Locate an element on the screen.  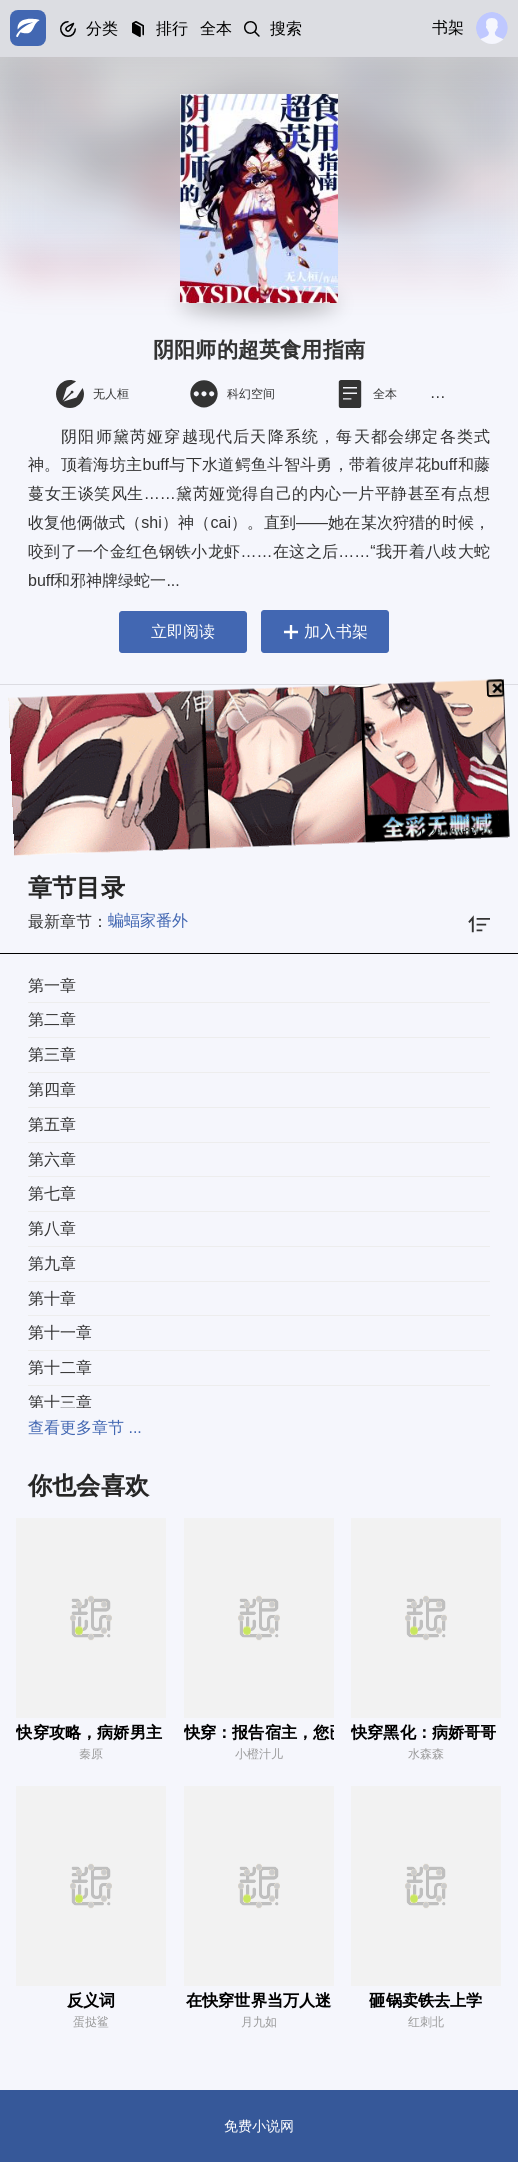
书架 is located at coordinates (448, 27).